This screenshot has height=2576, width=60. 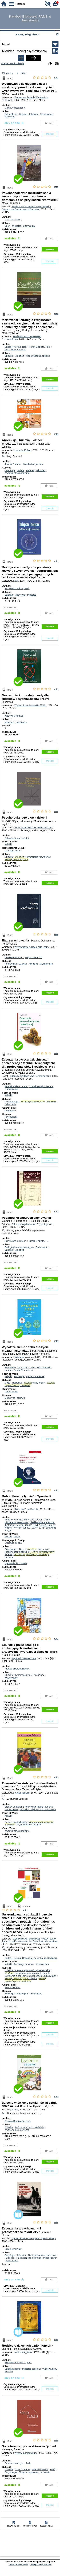 I want to click on Medycyna i zdrowie, so click(x=15, y=1398).